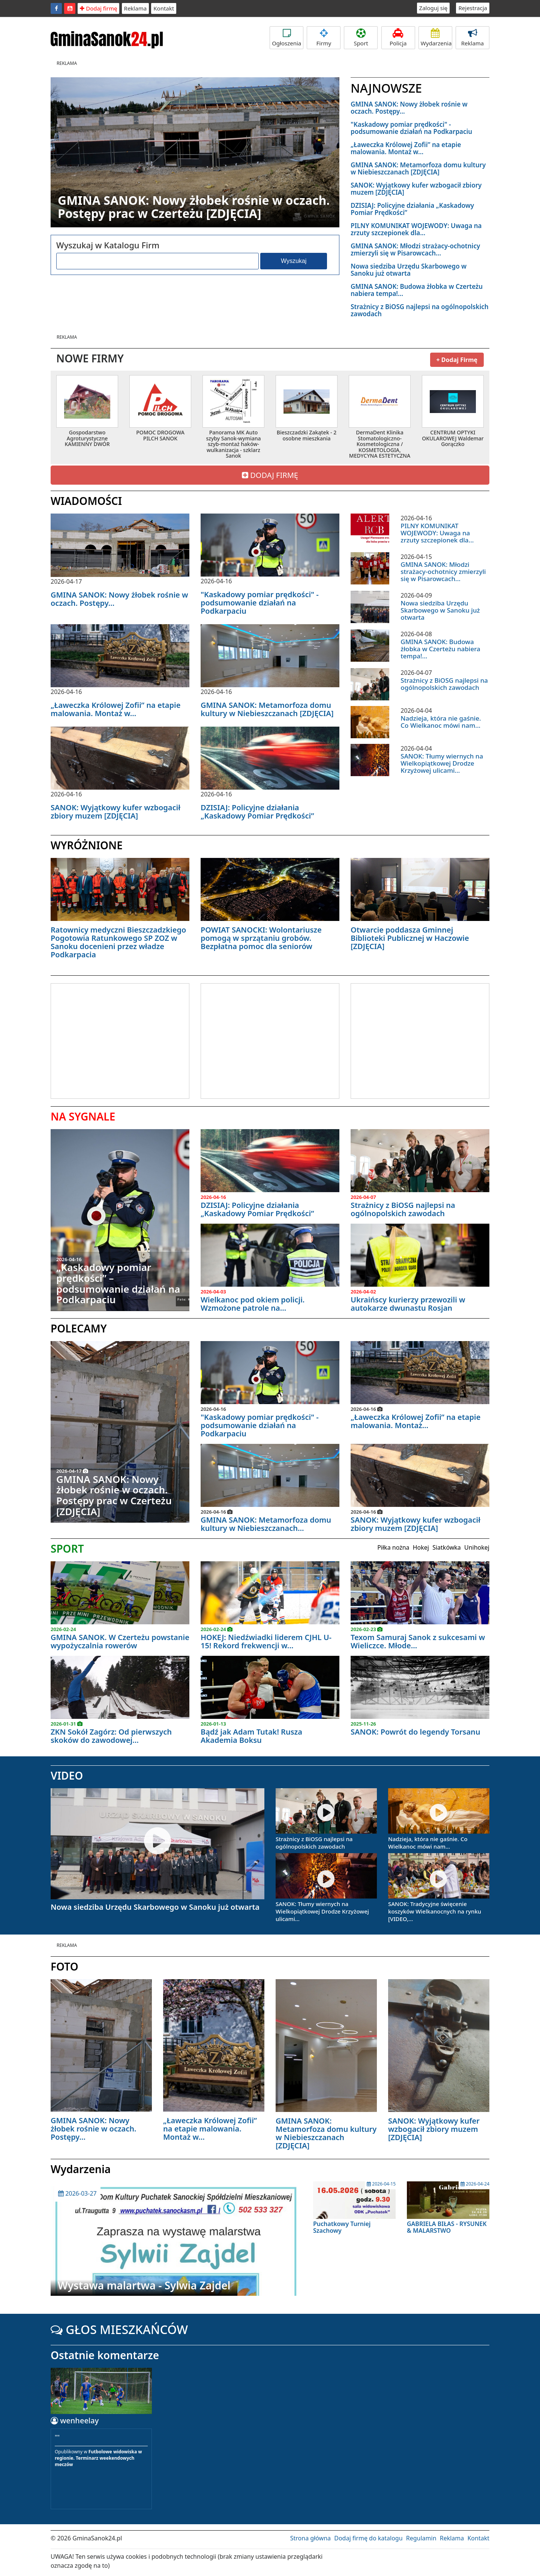  Describe the element at coordinates (286, 38) in the screenshot. I see `Ogłoszenia` at that location.